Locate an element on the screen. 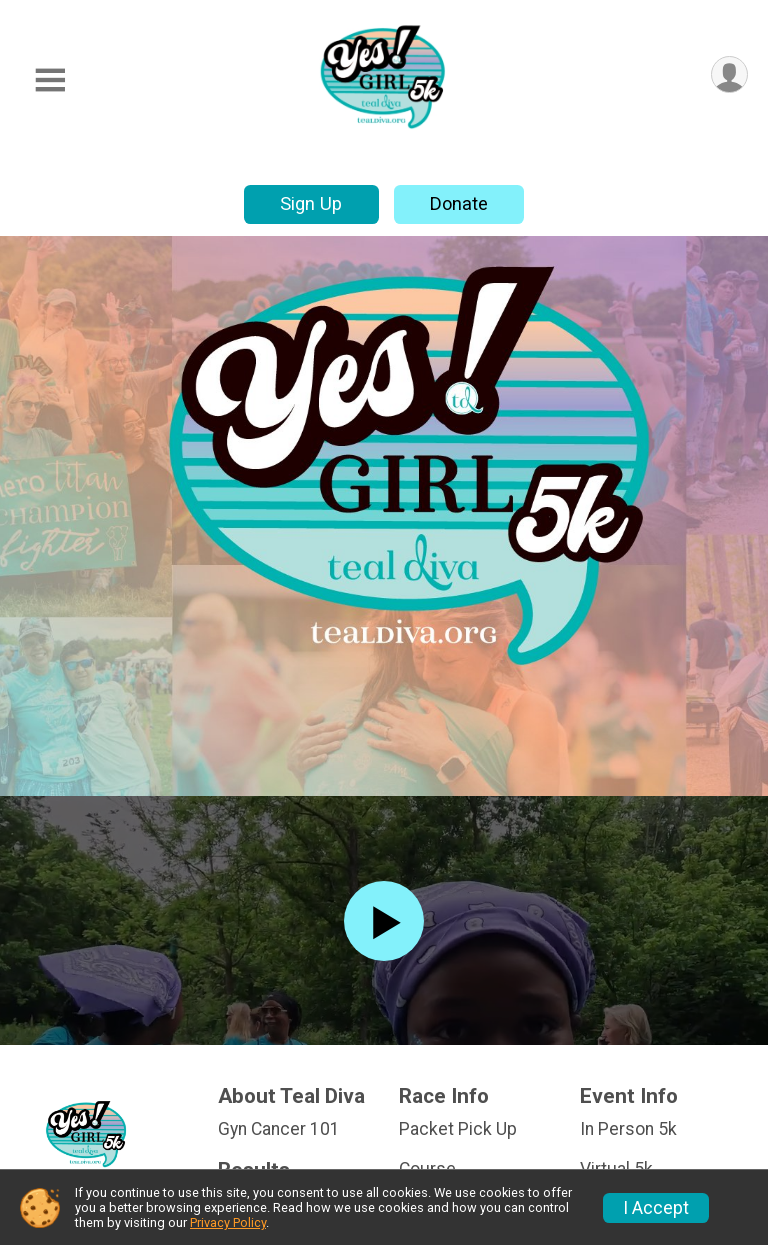 Image resolution: width=768 pixels, height=1245 pixels. I Accept is located at coordinates (656, 1208).